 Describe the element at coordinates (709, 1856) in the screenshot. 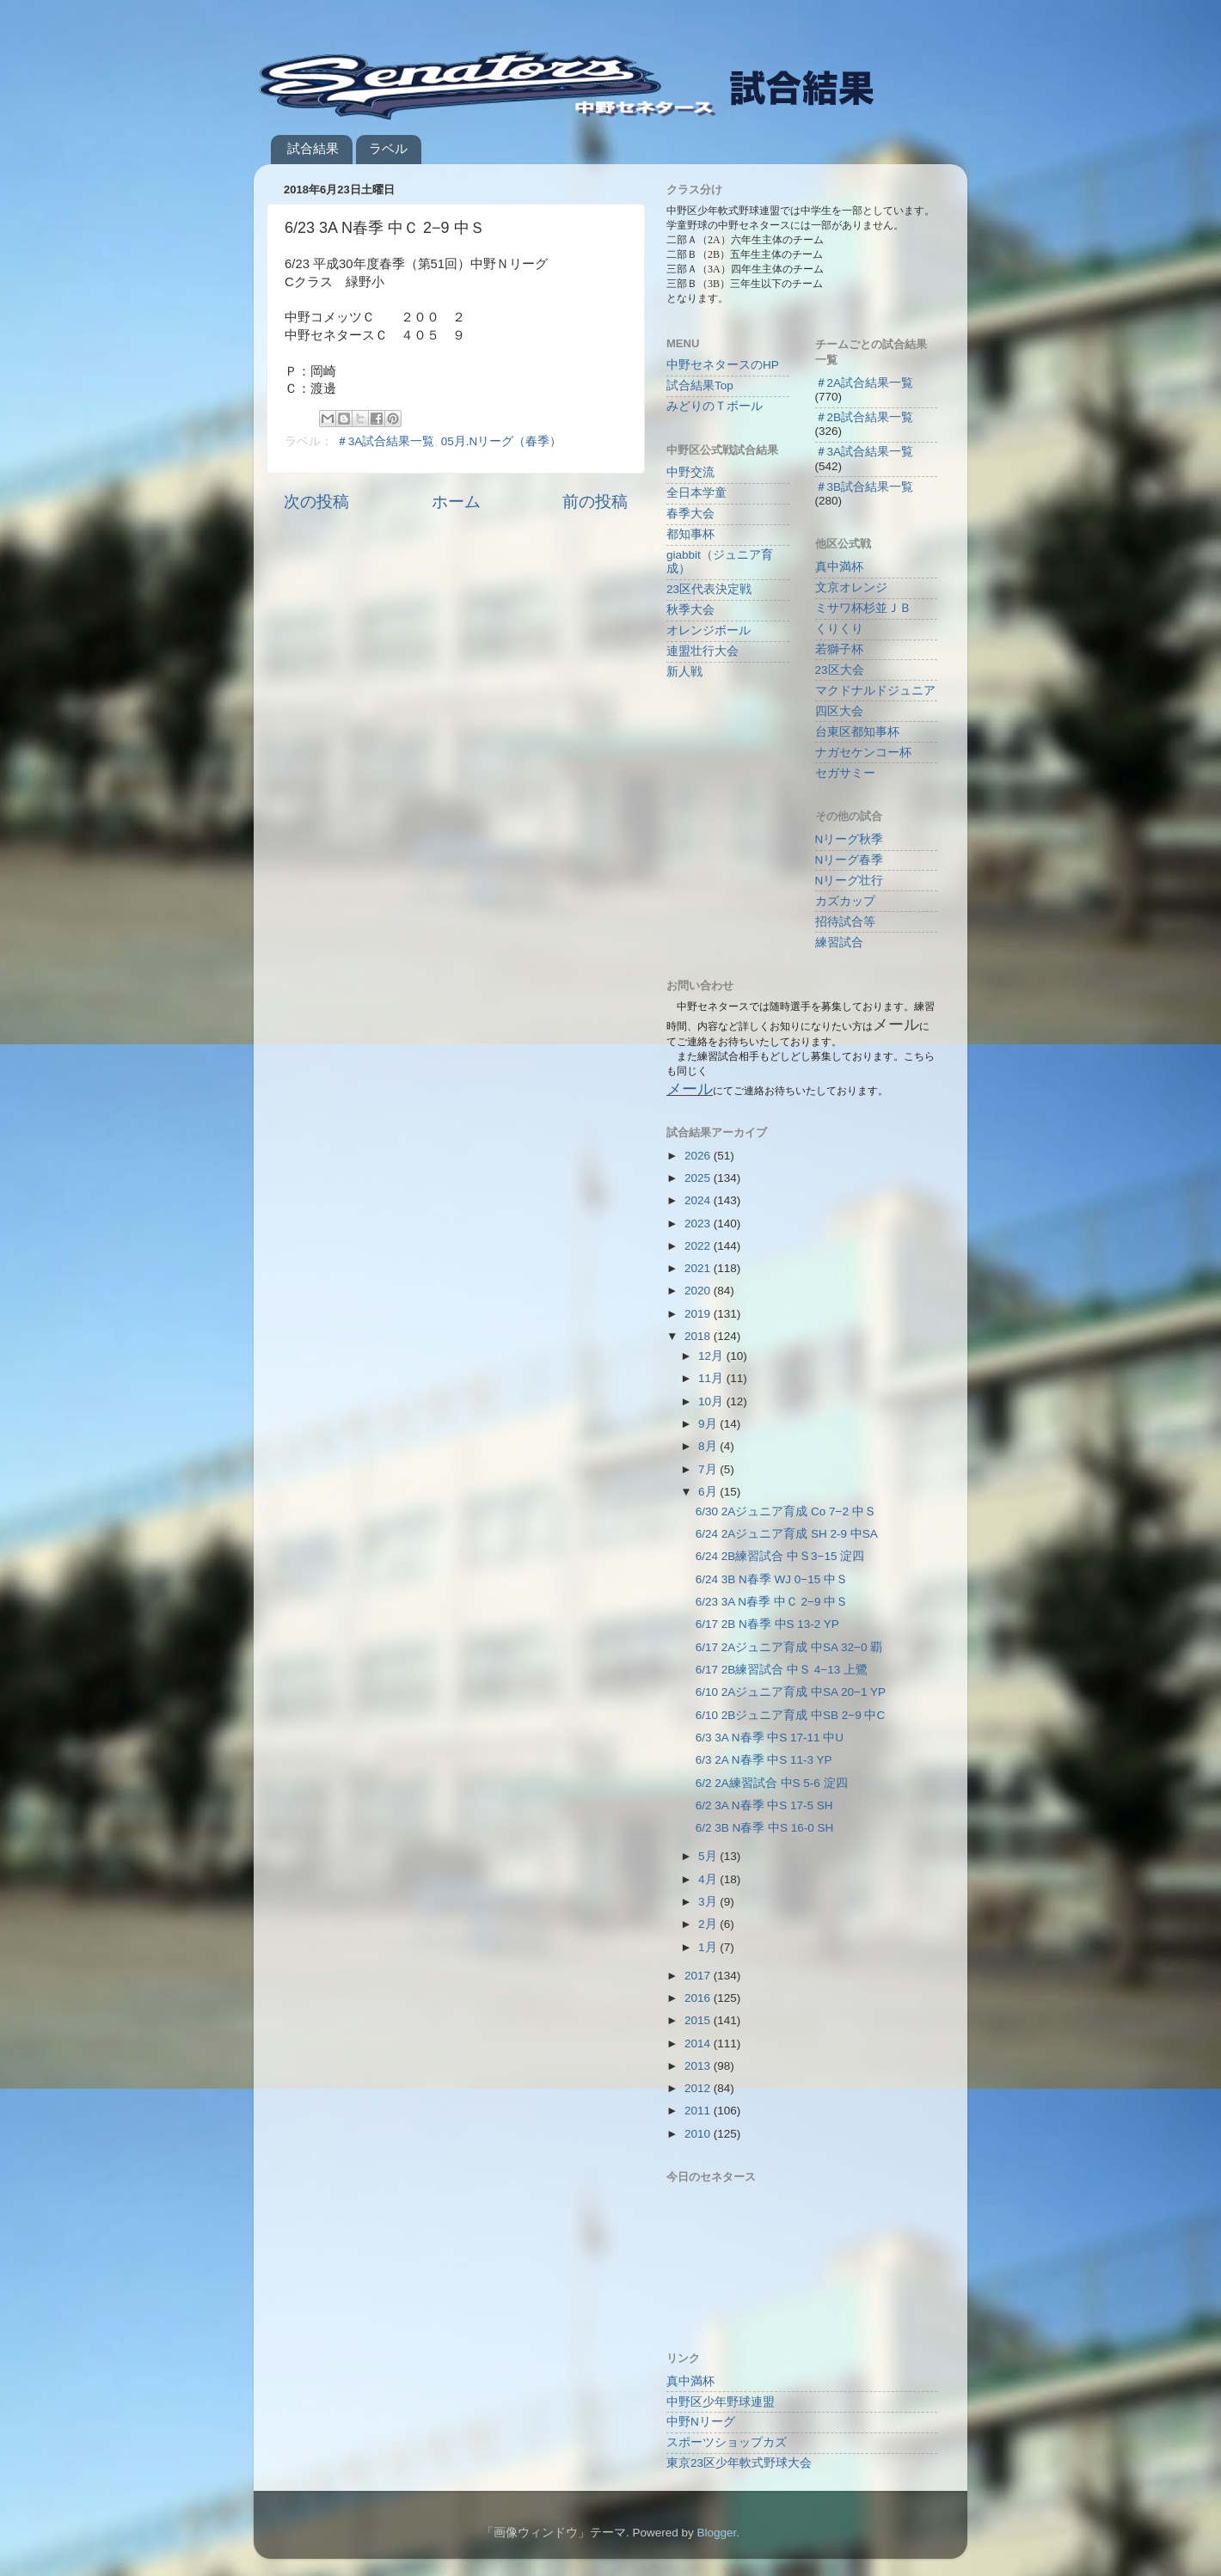

I see `5月` at that location.